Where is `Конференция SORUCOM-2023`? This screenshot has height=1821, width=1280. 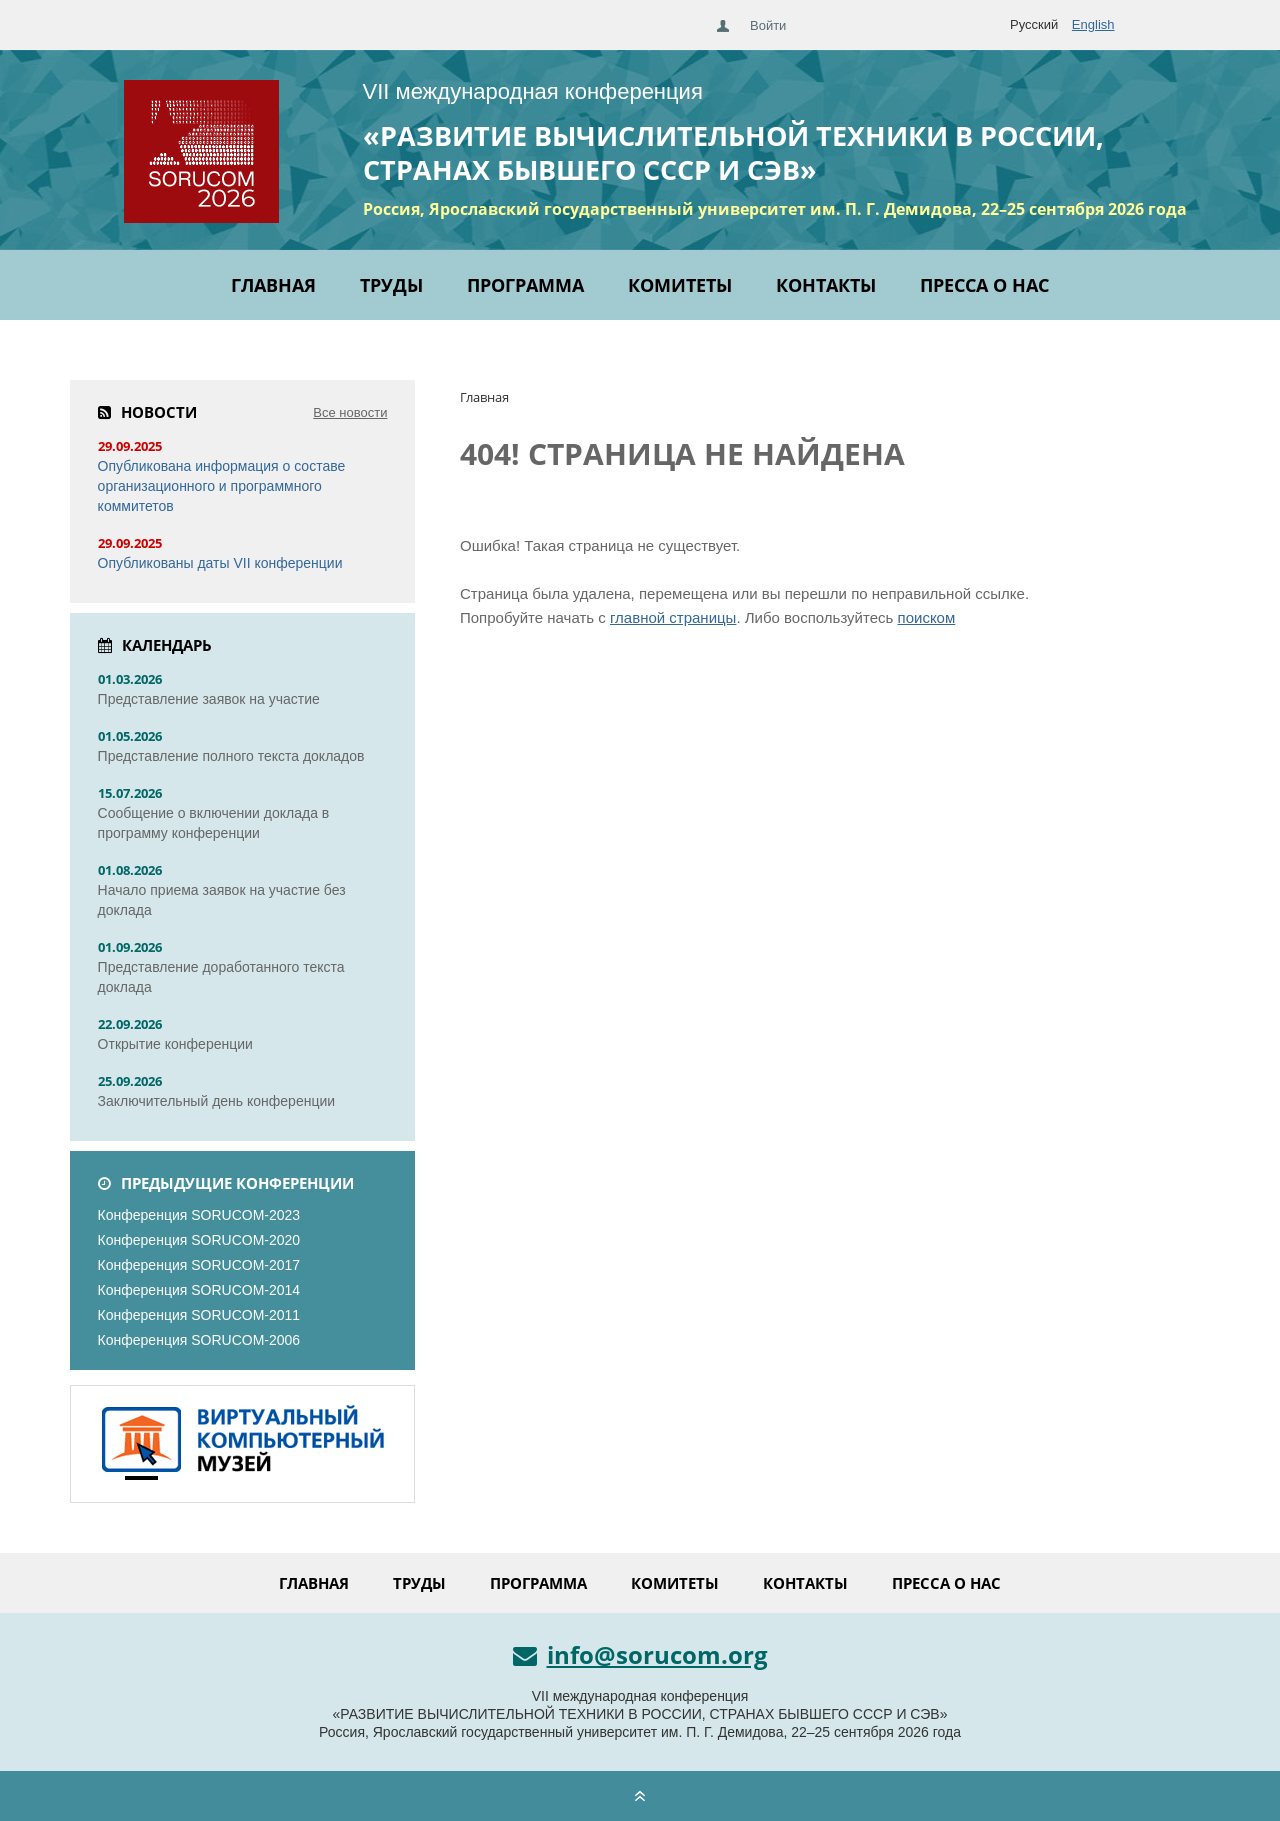 Конференция SORUCOM-2023 is located at coordinates (199, 1215).